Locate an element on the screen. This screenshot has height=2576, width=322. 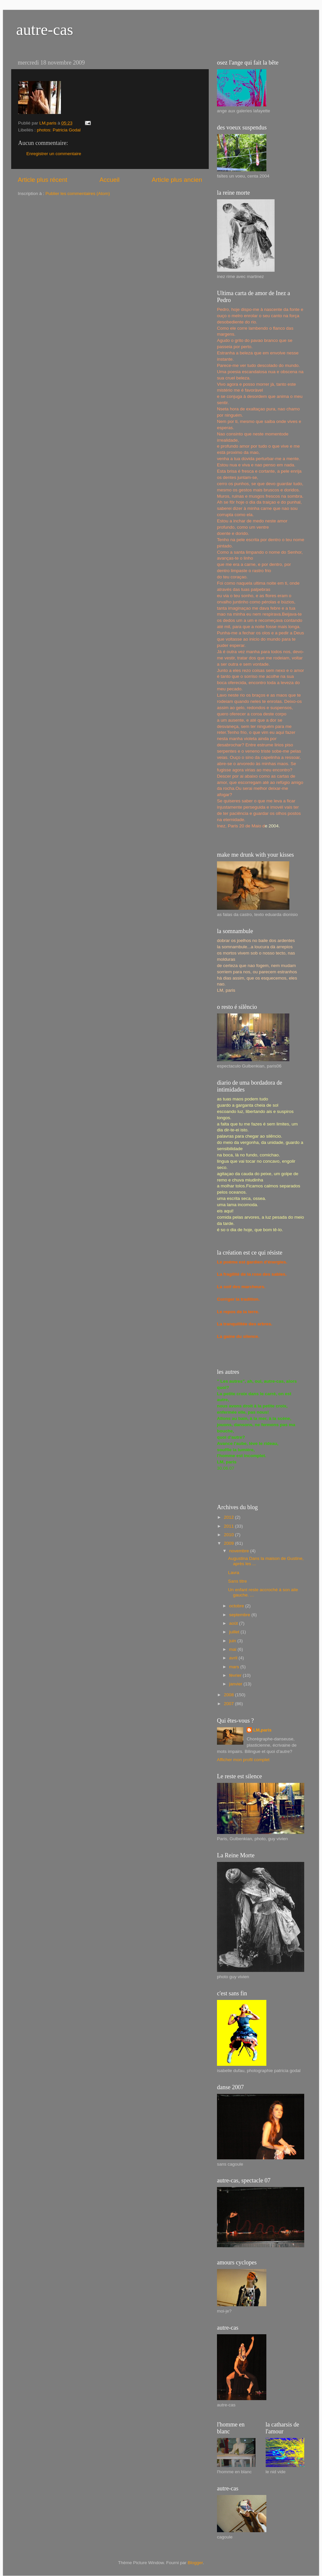
2011 is located at coordinates (229, 1526).